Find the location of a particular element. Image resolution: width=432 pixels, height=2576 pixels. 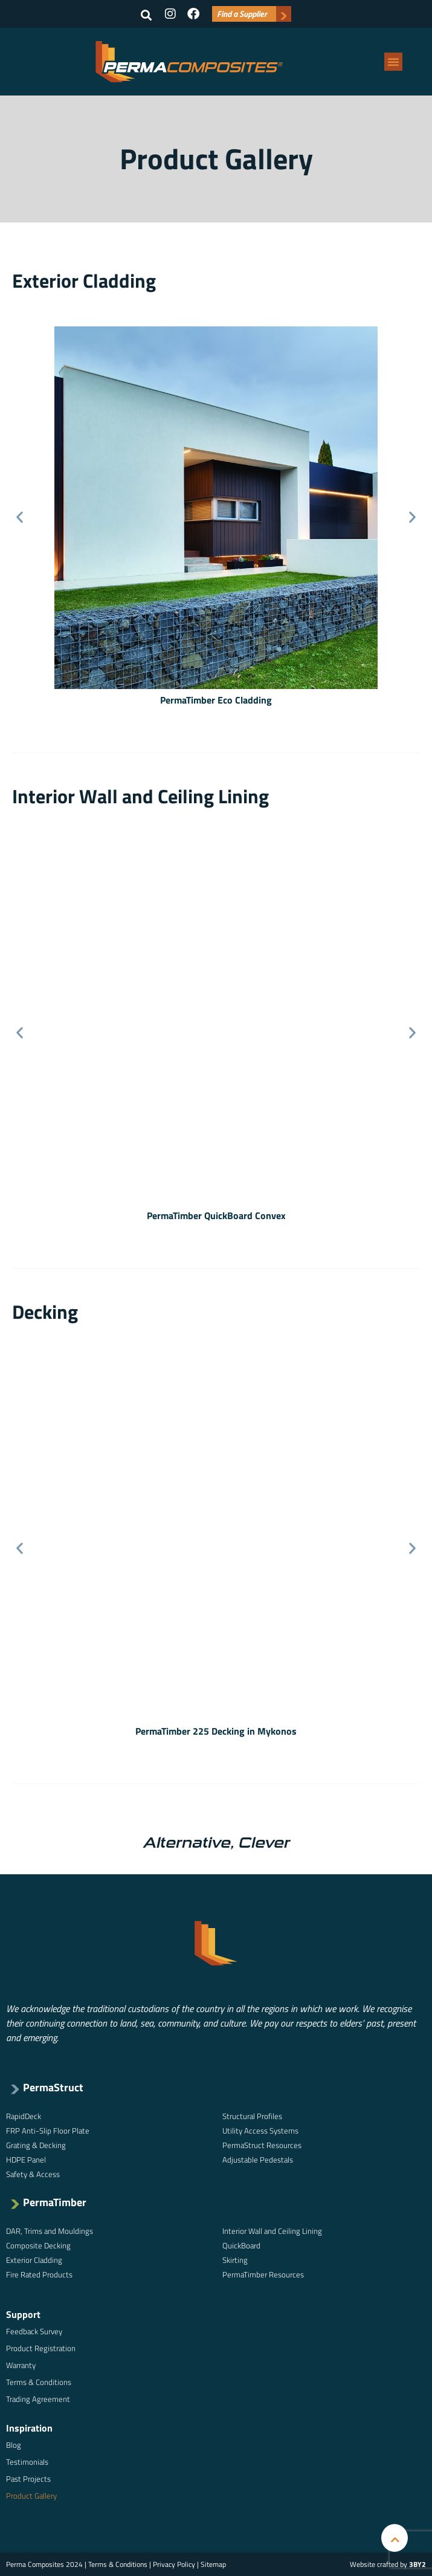

FRP Anti-Slip Floor Plate is located at coordinates (47, 2131).